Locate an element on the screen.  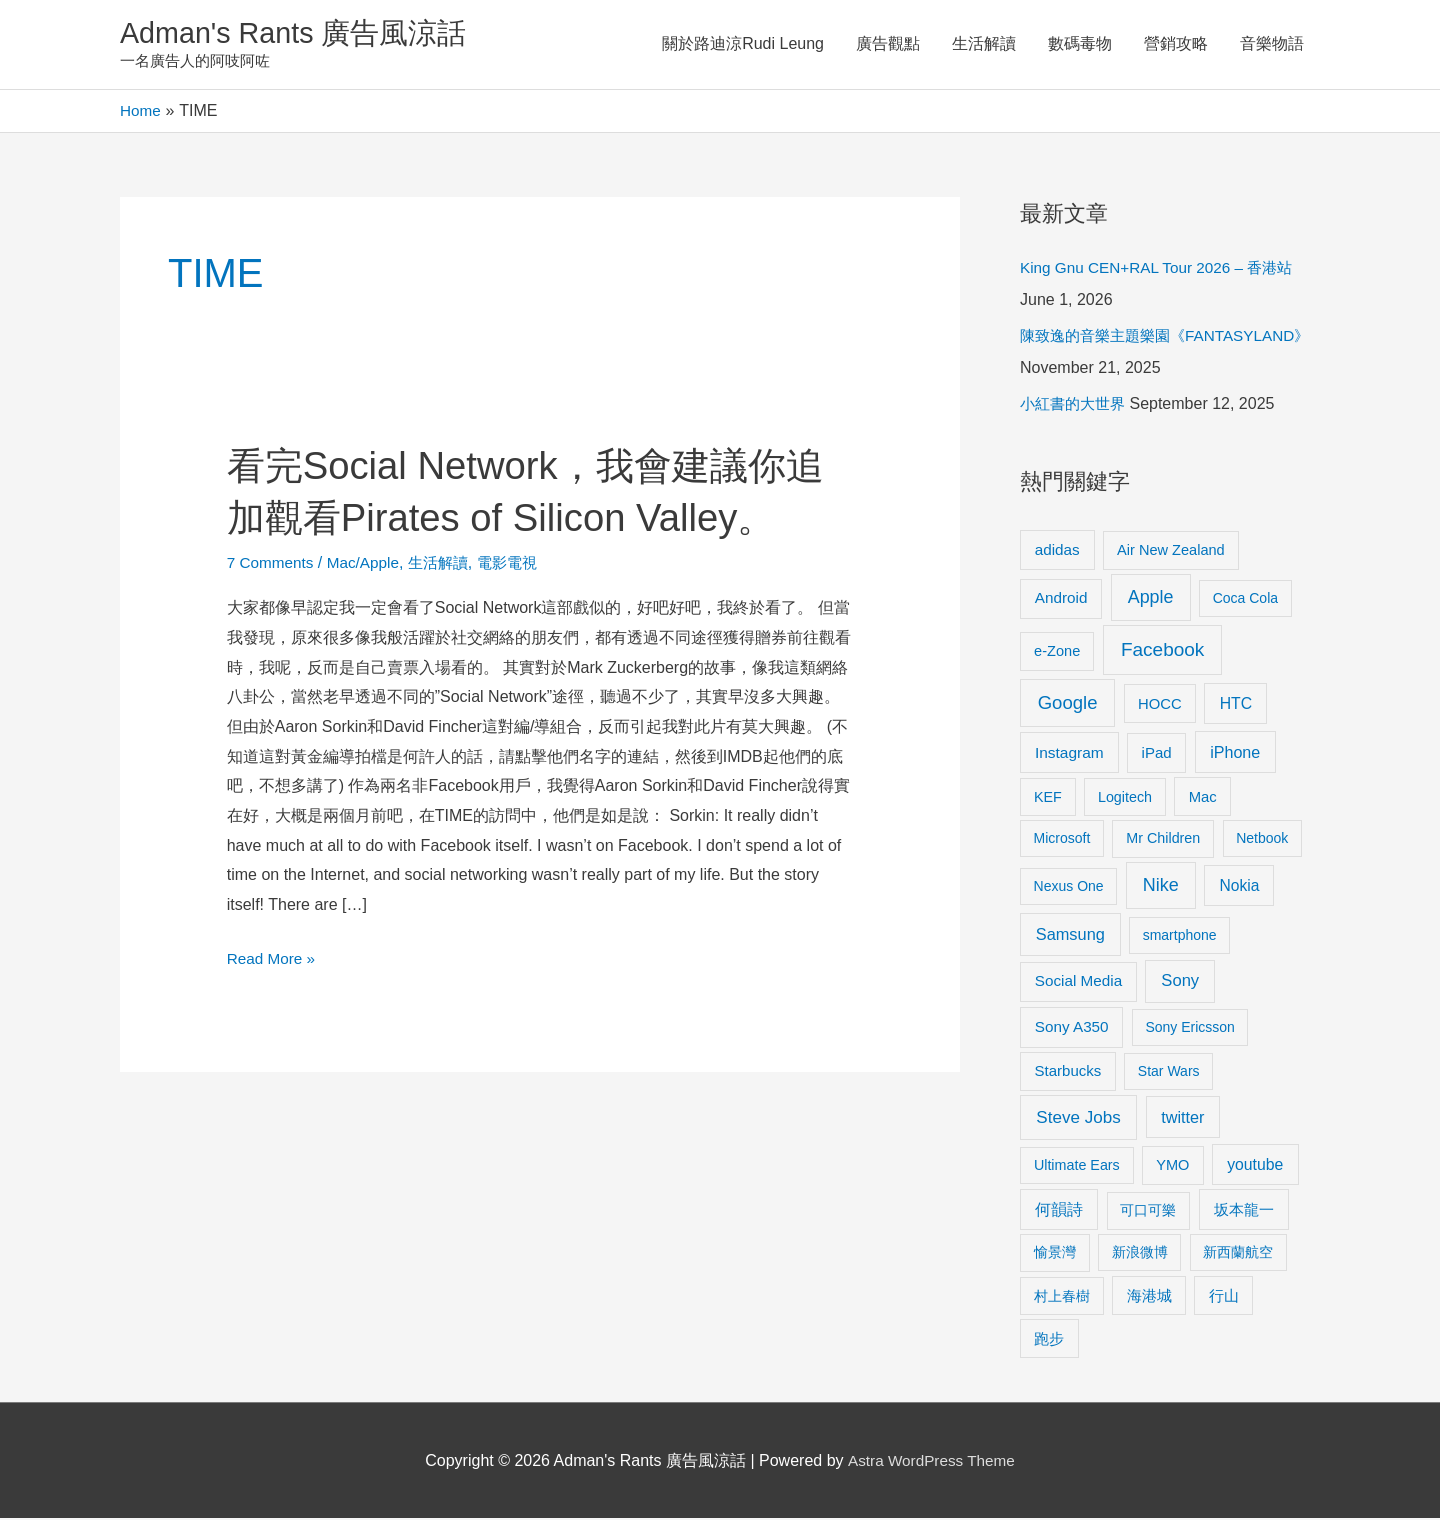
YMO [YMO (10 items)] is located at coordinates (1172, 1166).